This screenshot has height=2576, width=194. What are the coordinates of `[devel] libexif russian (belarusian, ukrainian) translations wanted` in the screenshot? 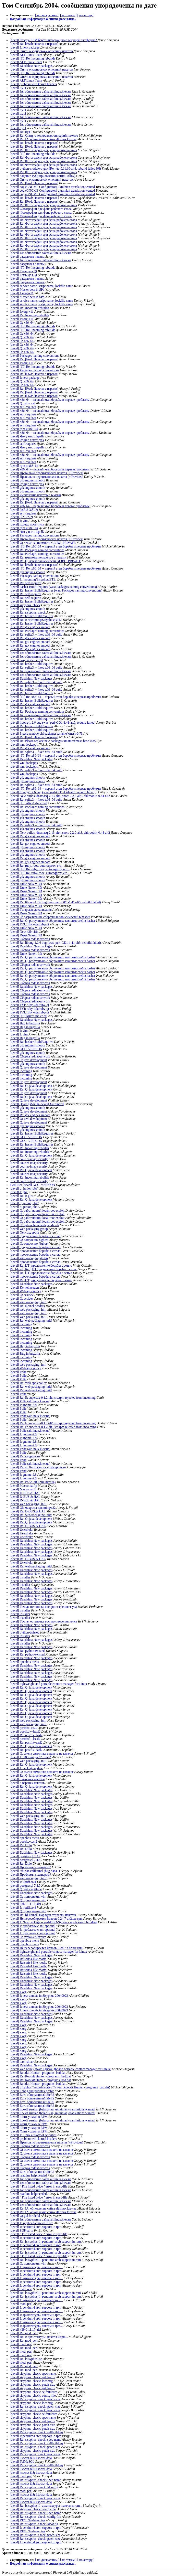 It's located at (52, 2109).